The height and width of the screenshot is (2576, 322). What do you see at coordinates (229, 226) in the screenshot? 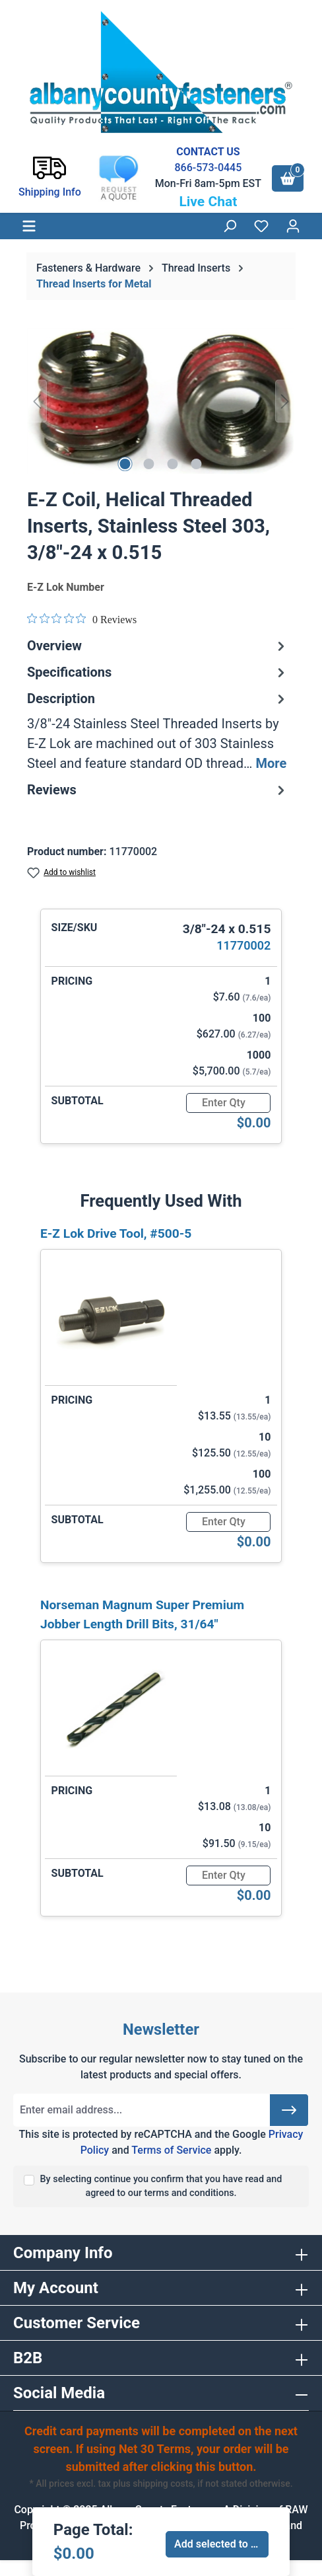
I see `[Search]` at bounding box center [229, 226].